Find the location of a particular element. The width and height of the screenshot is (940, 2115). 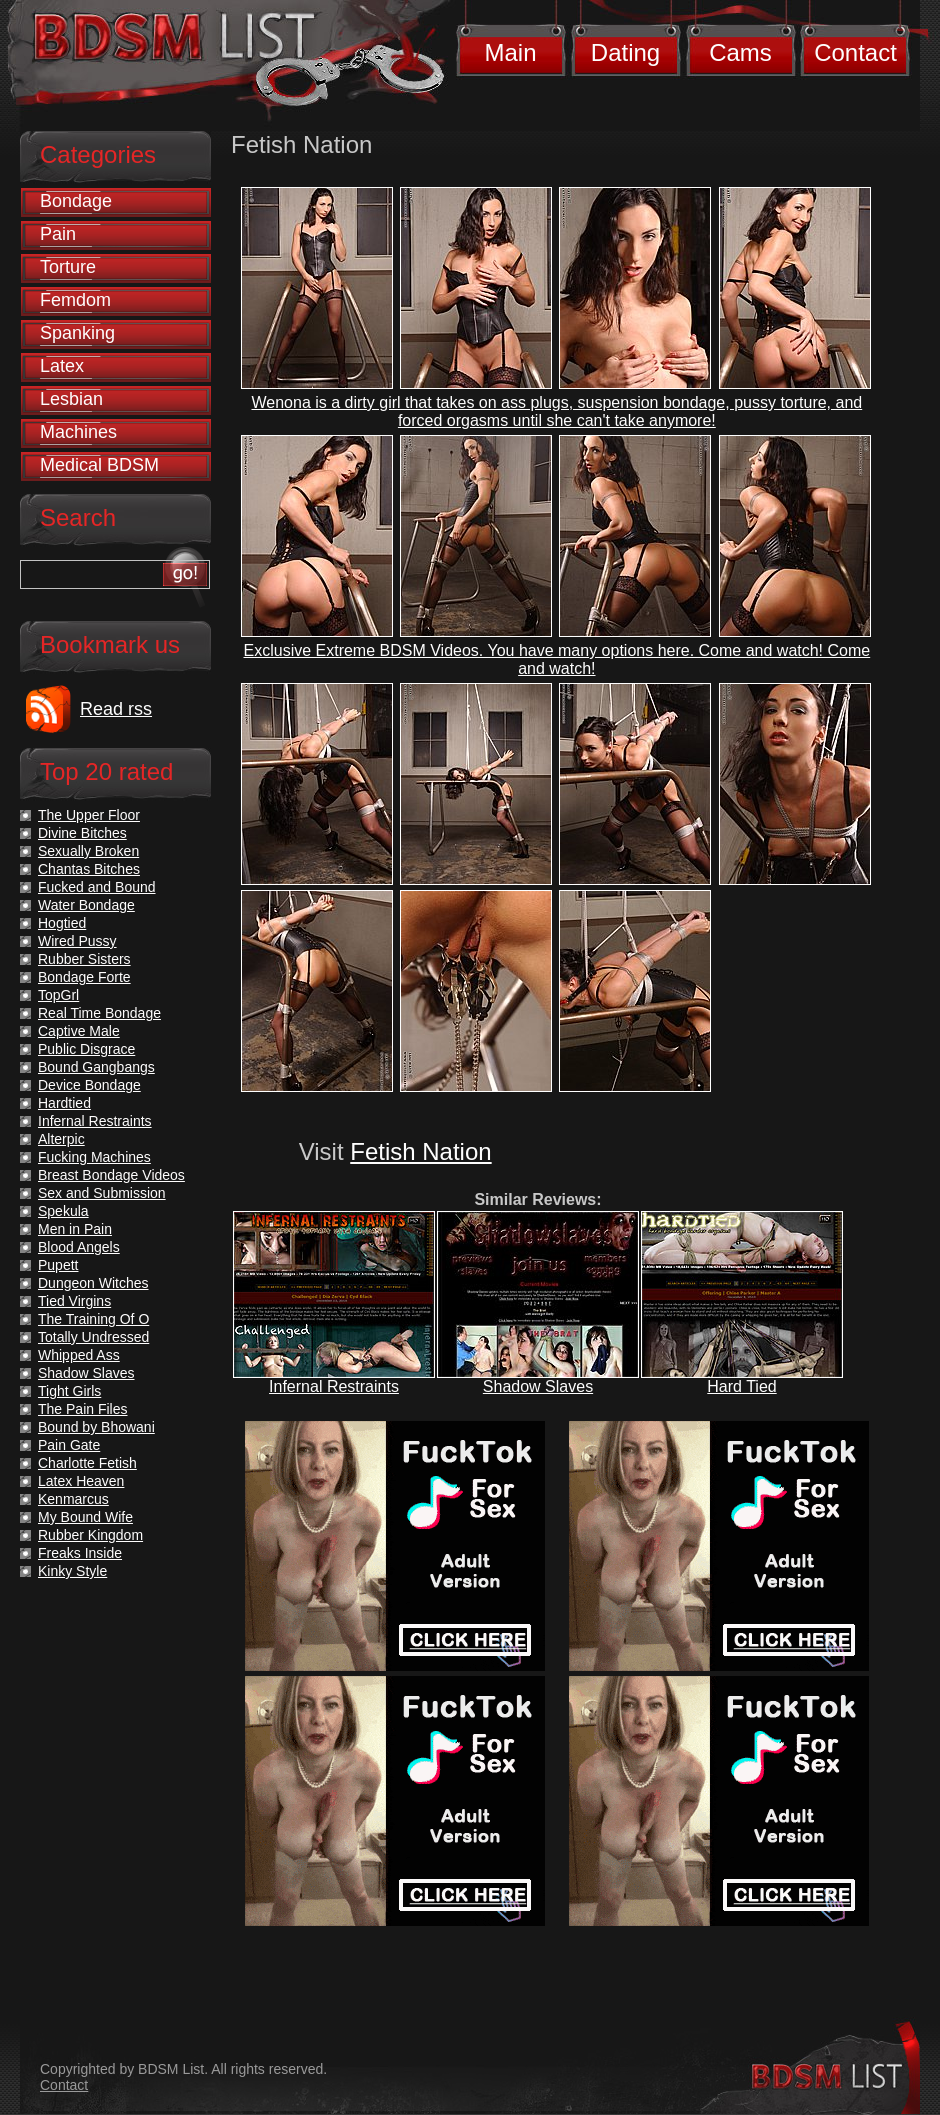

Tied Virgins is located at coordinates (74, 1301).